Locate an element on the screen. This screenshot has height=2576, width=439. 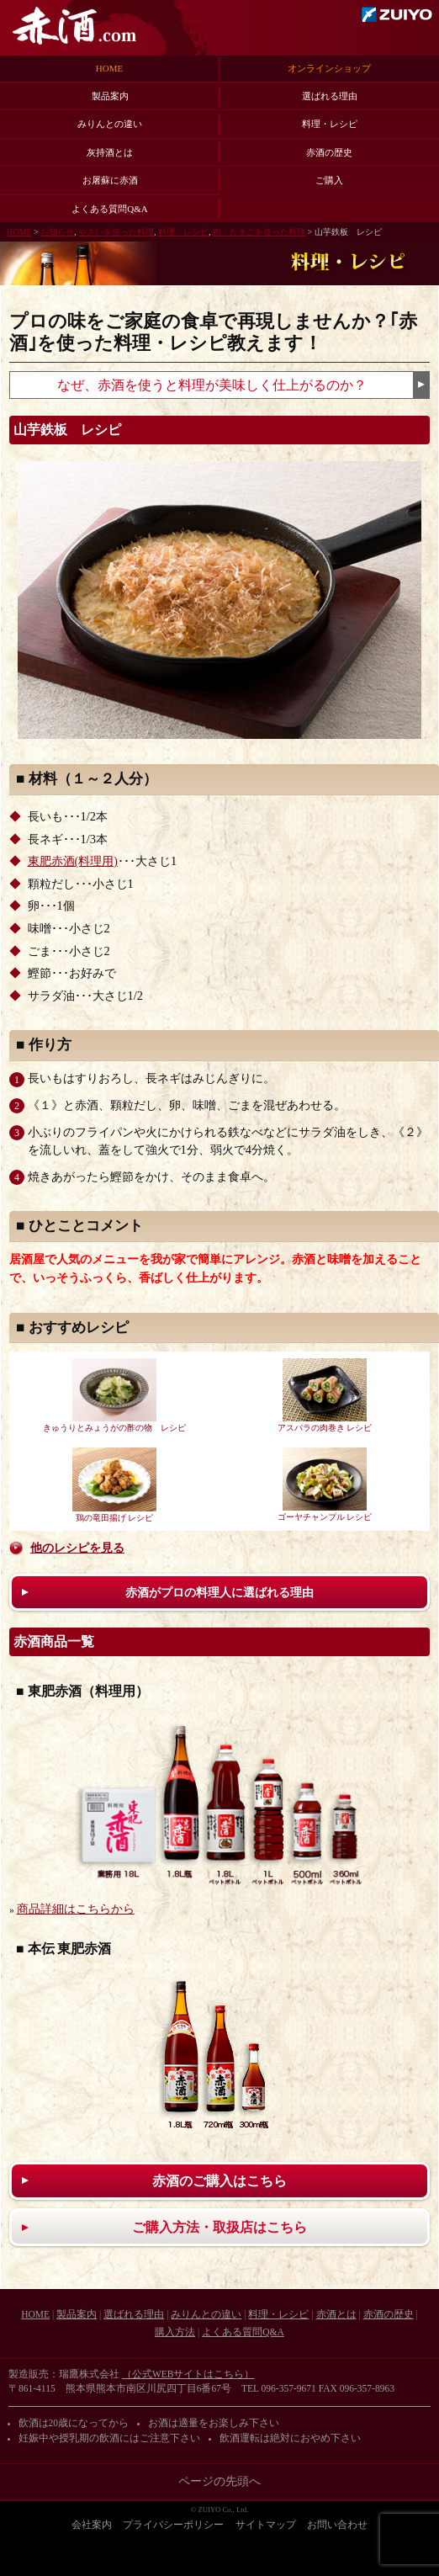
赤酒がプロの料理人に選ばれる理由 is located at coordinates (219, 1592).